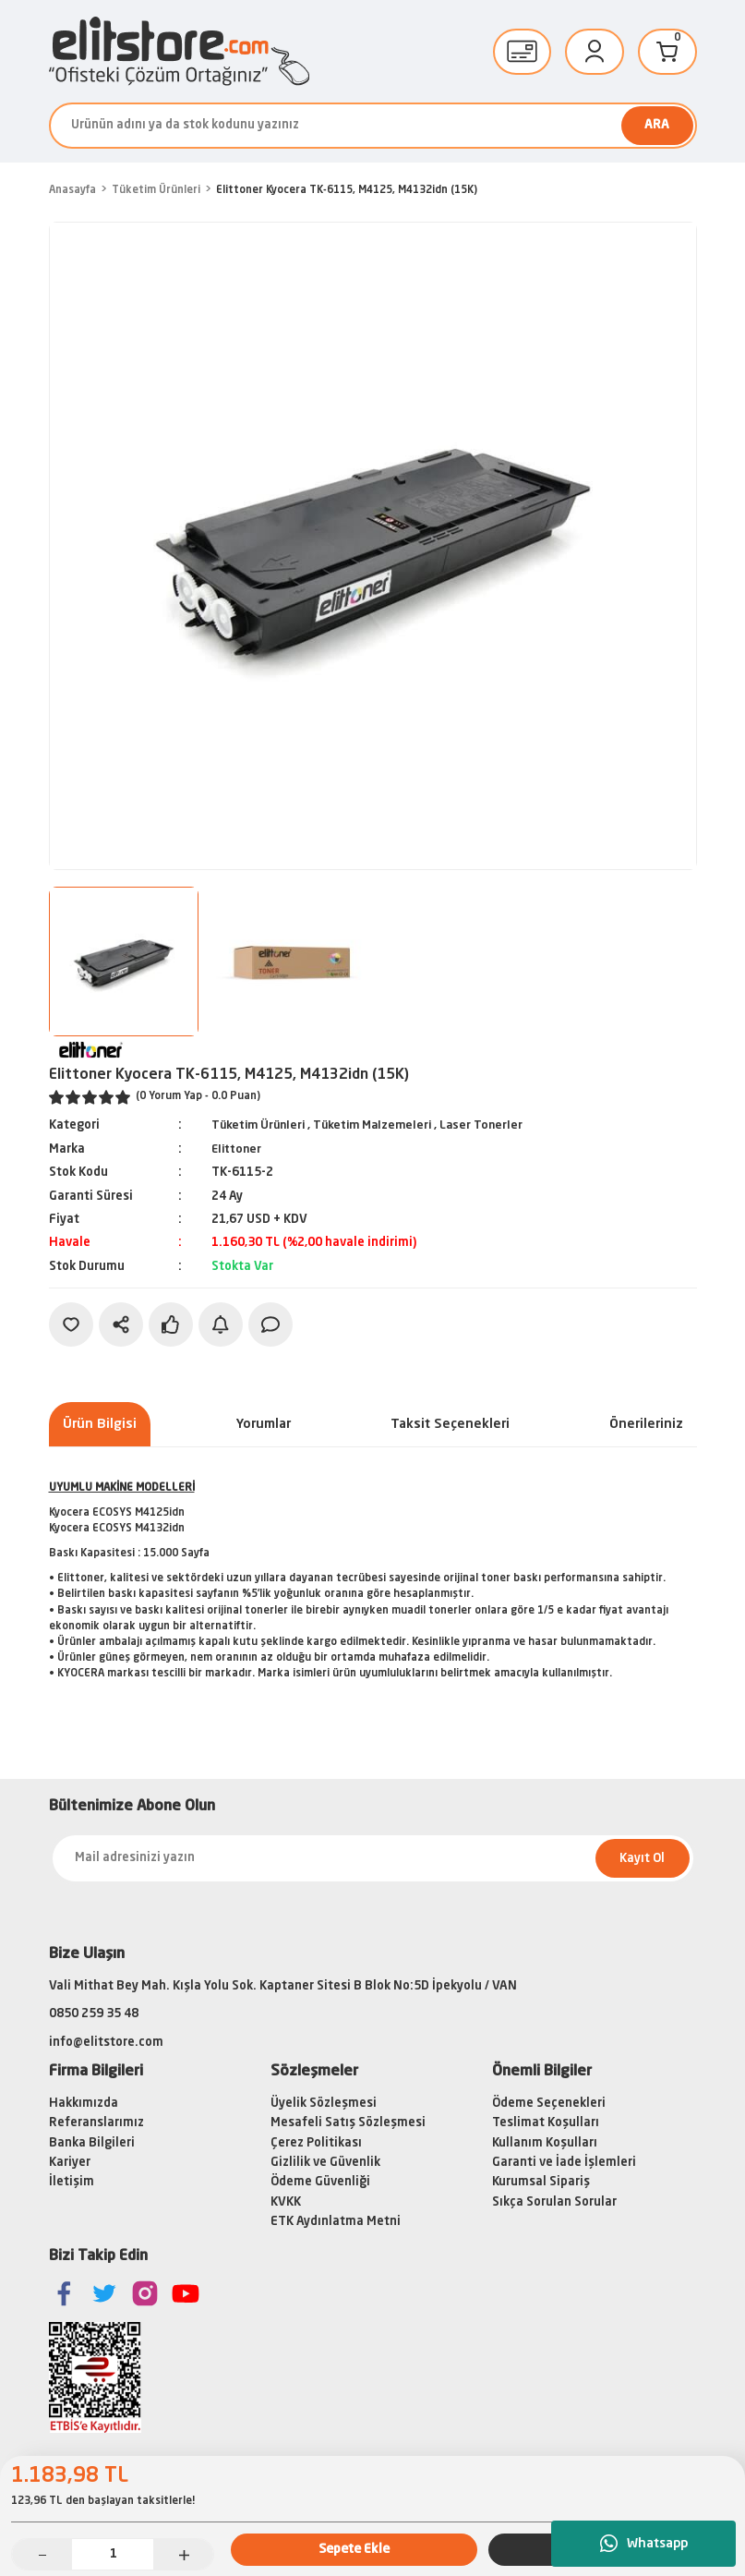 The height and width of the screenshot is (2576, 745). Describe the element at coordinates (260, 1125) in the screenshot. I see `Tüketim Ürünleri` at that location.